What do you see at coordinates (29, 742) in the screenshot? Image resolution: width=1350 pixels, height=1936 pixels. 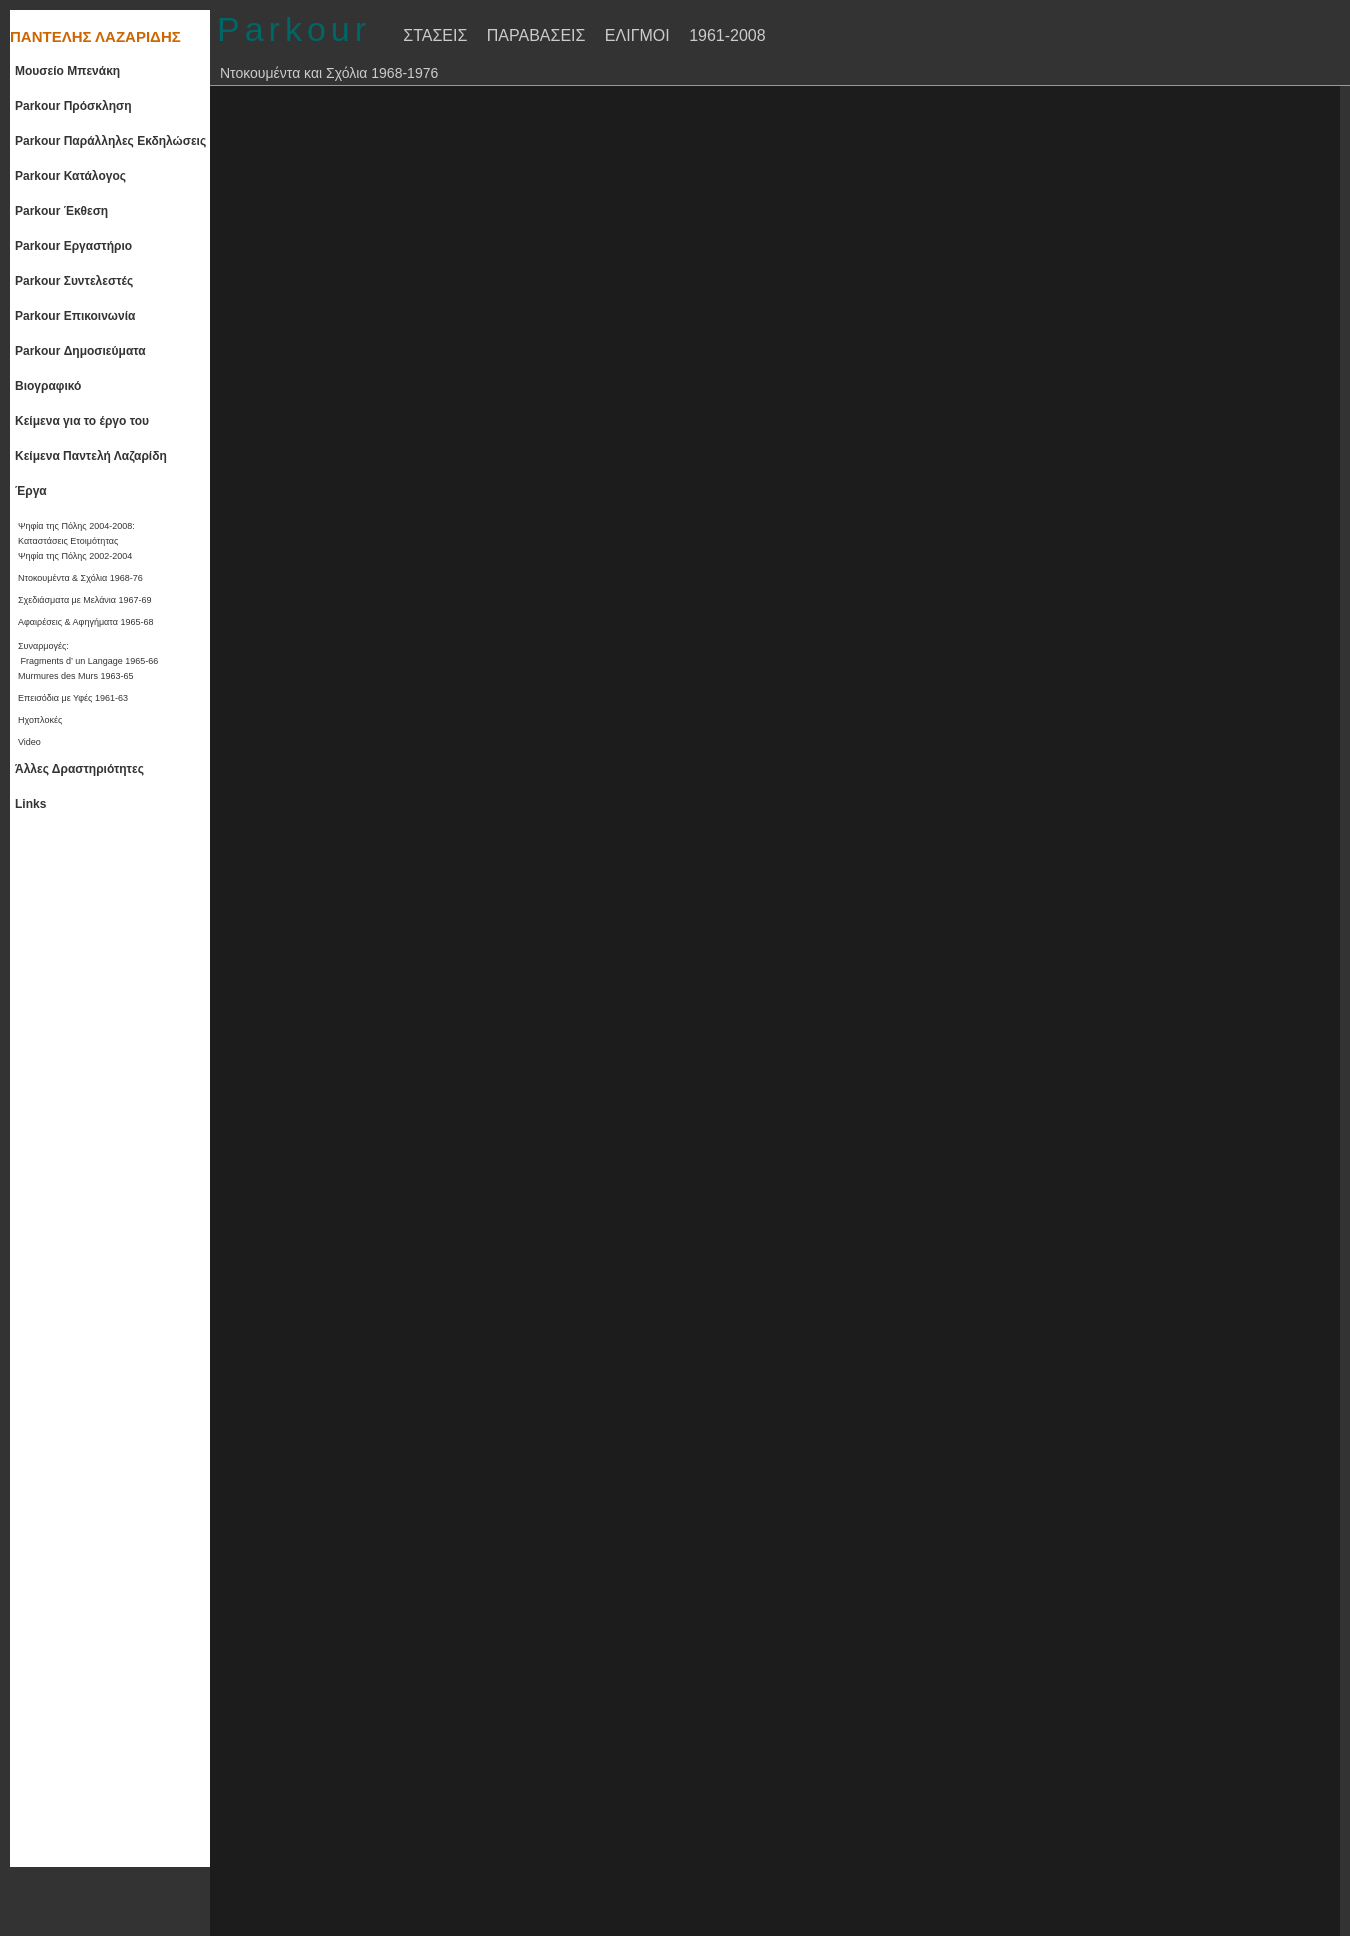 I see `Video` at bounding box center [29, 742].